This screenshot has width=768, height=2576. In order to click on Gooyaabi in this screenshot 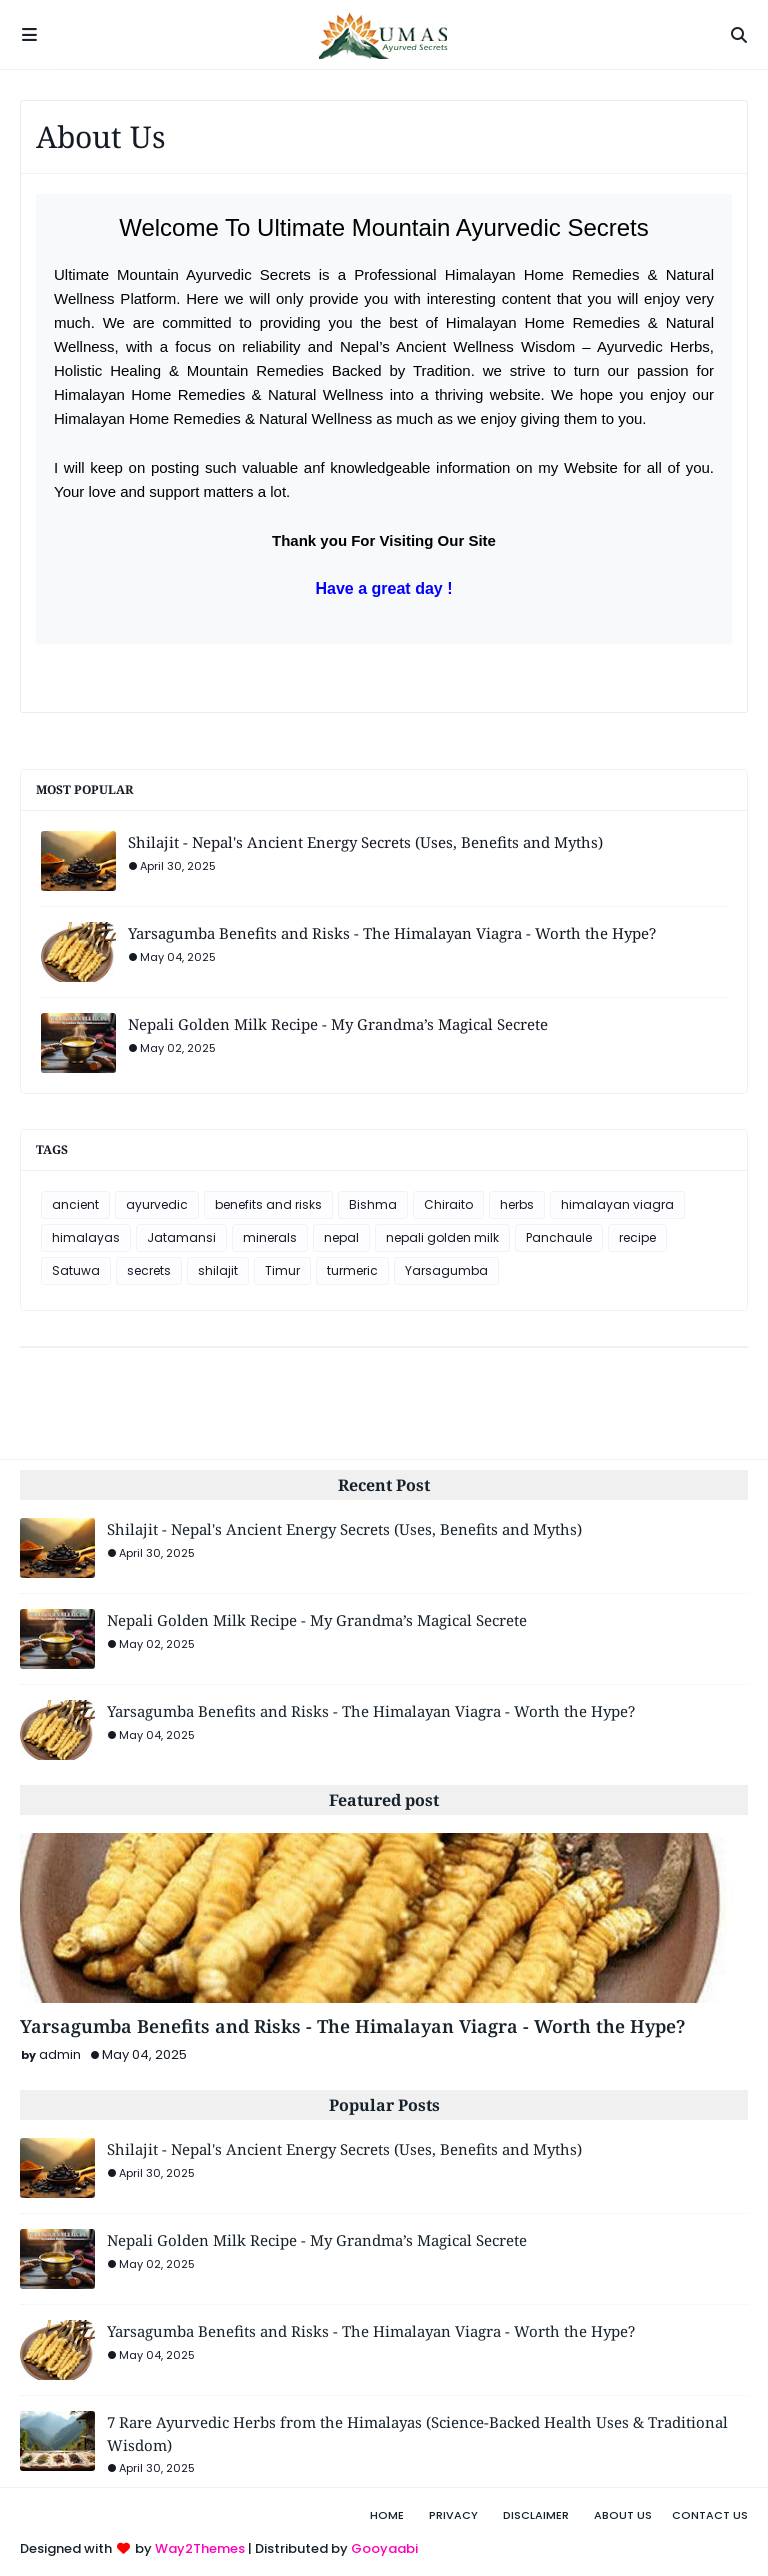, I will do `click(384, 2548)`.